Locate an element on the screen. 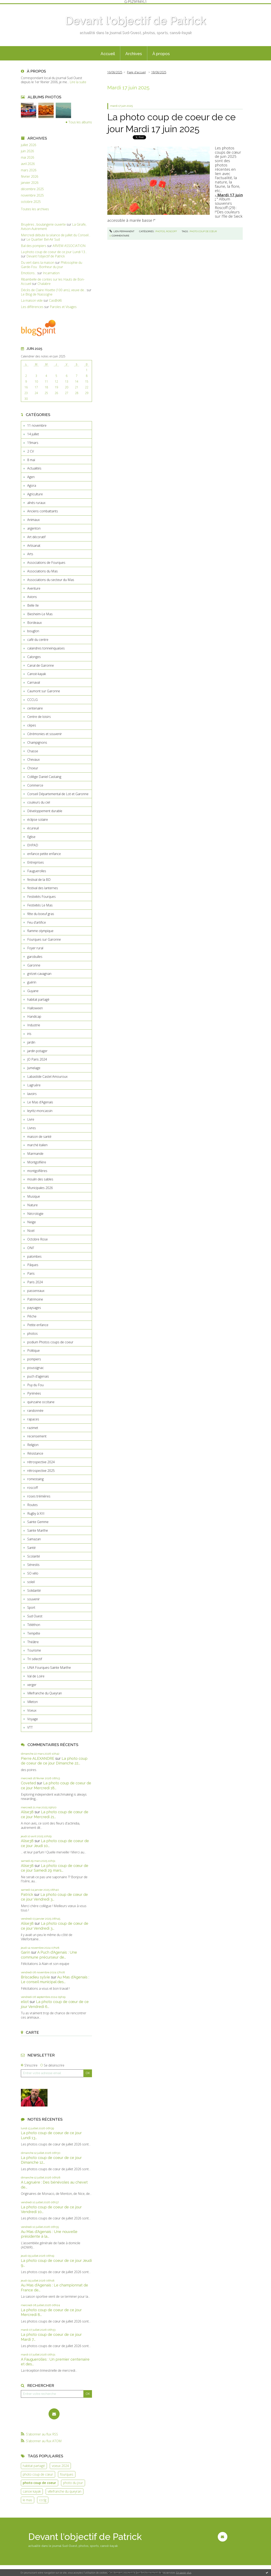 This screenshot has height=2576, width=271. Tourisme is located at coordinates (34, 1650).